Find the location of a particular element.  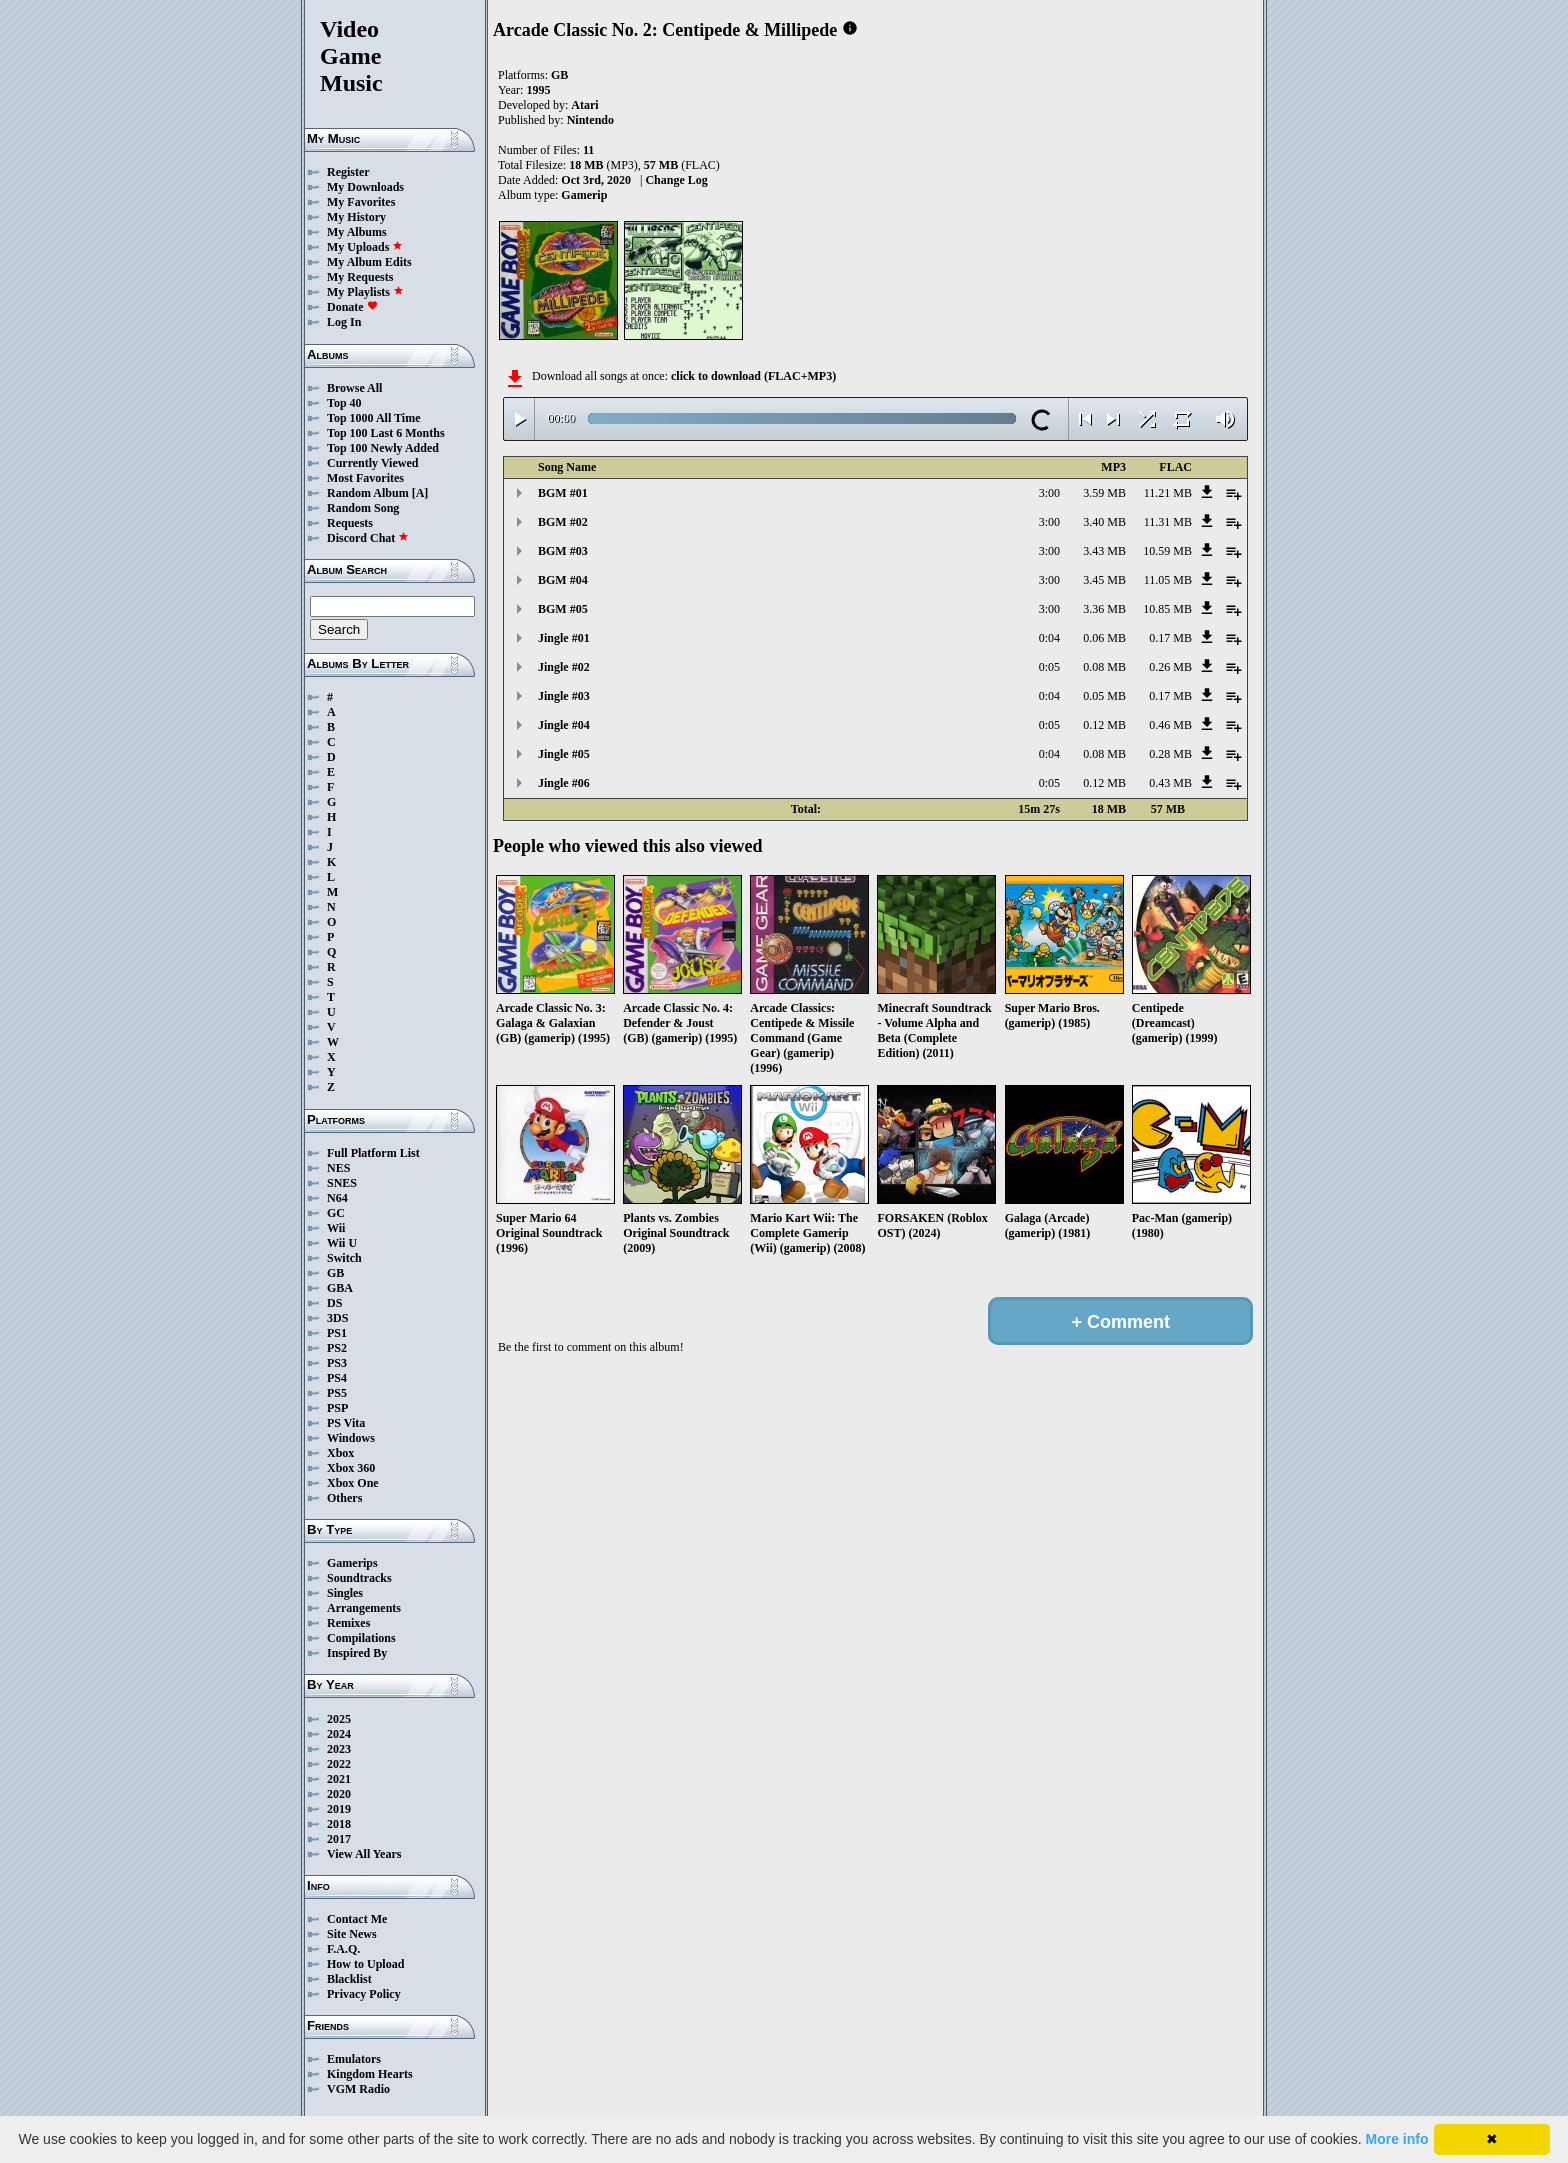

Remixes is located at coordinates (348, 1623).